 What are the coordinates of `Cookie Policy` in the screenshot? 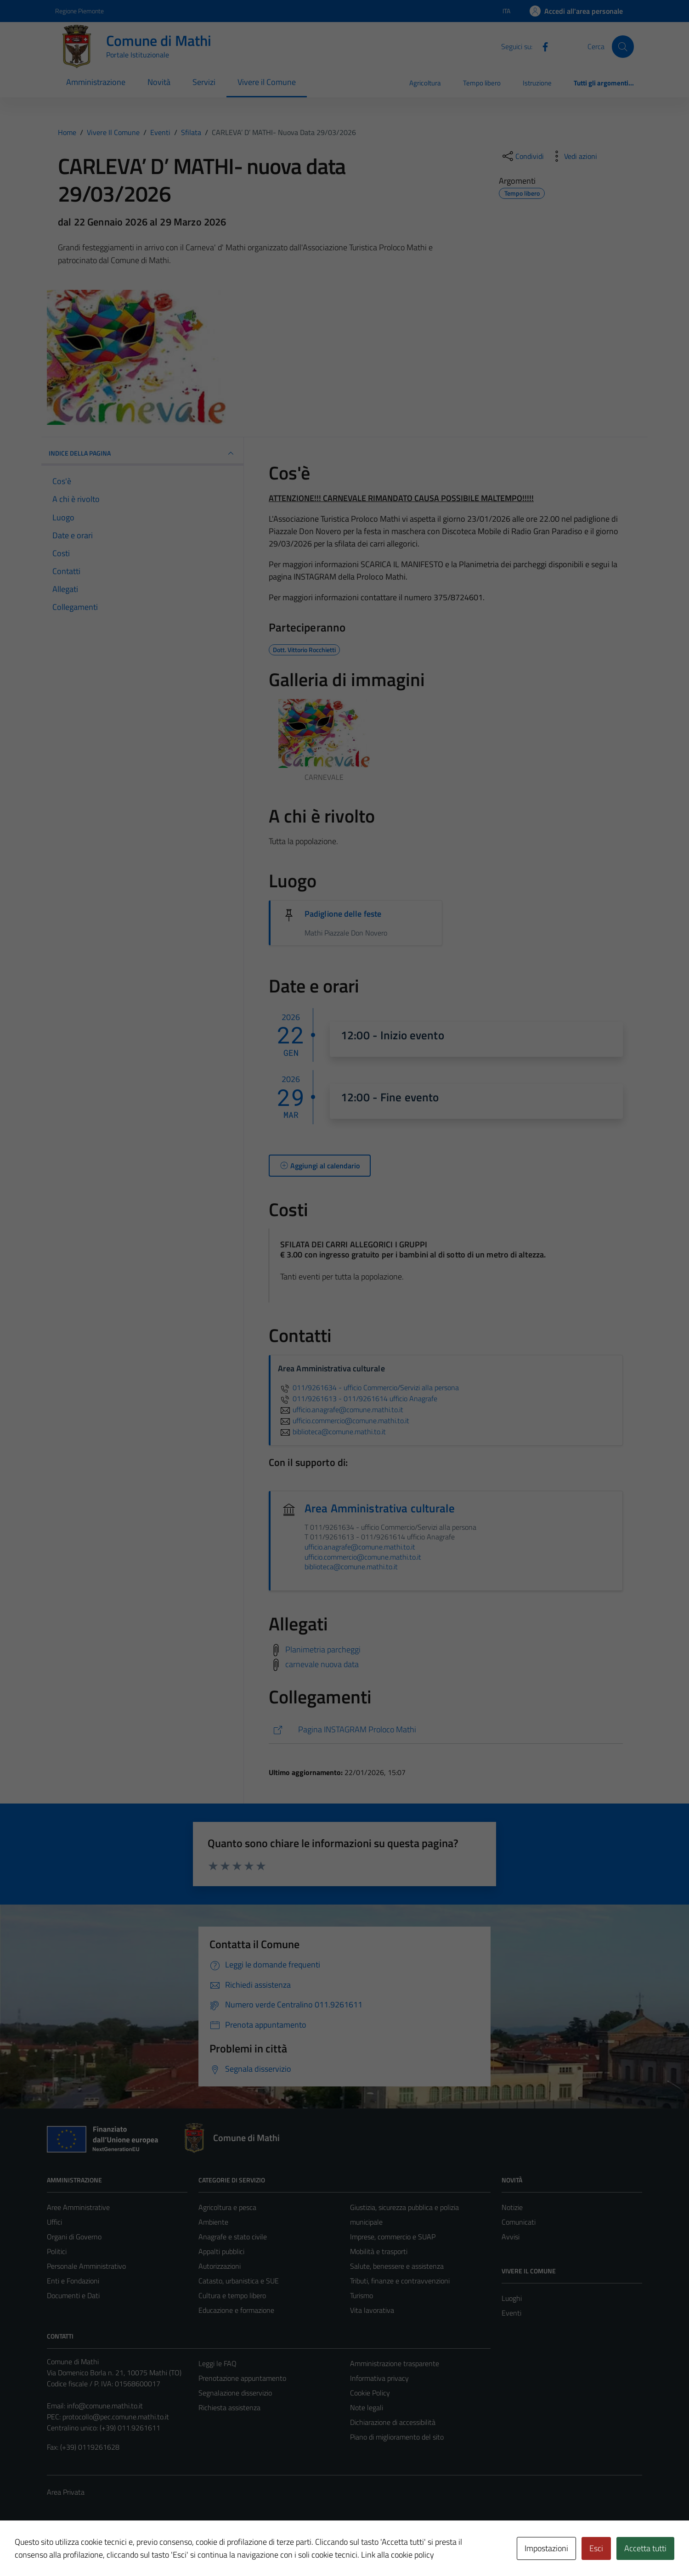 It's located at (370, 2392).